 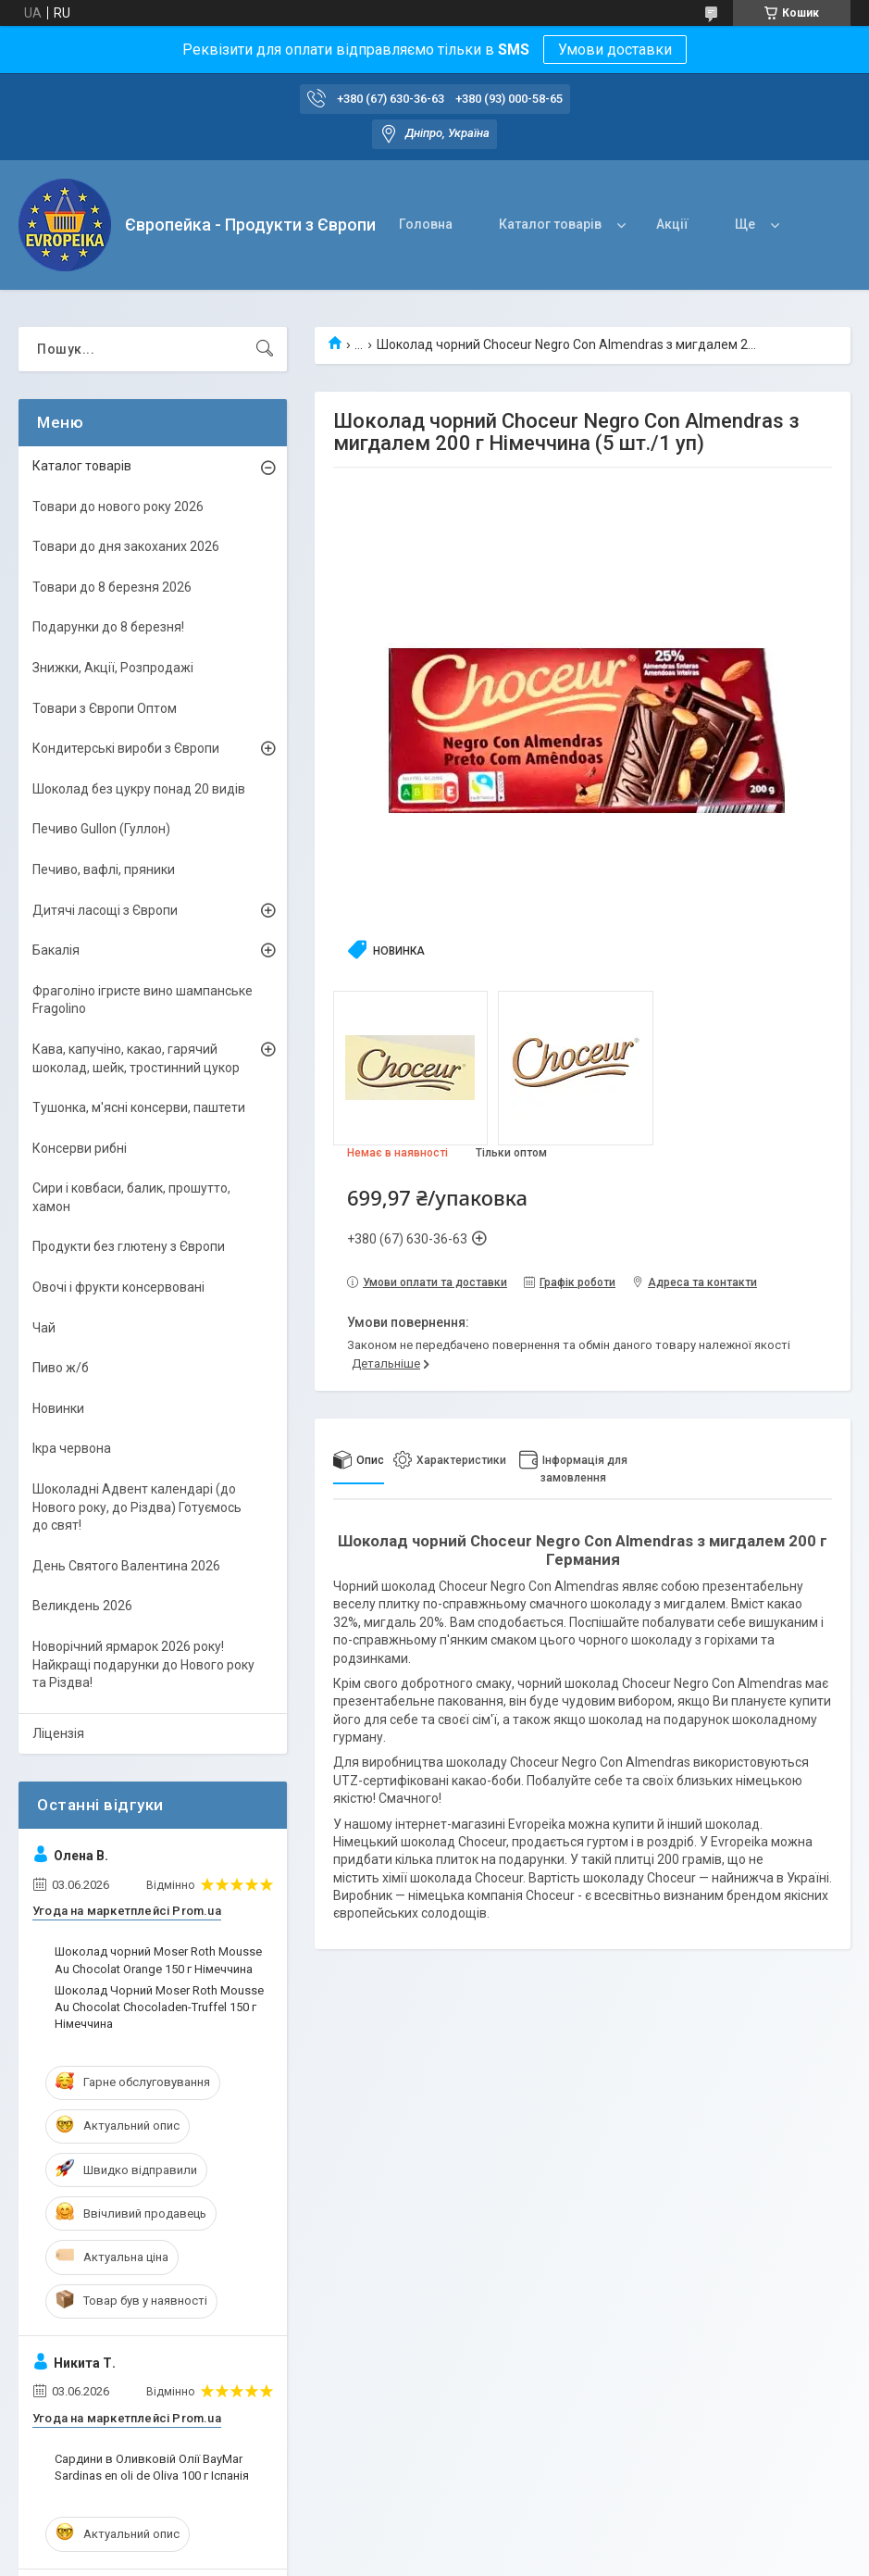 What do you see at coordinates (126, 1565) in the screenshot?
I see `День Святого Валентина 2026` at bounding box center [126, 1565].